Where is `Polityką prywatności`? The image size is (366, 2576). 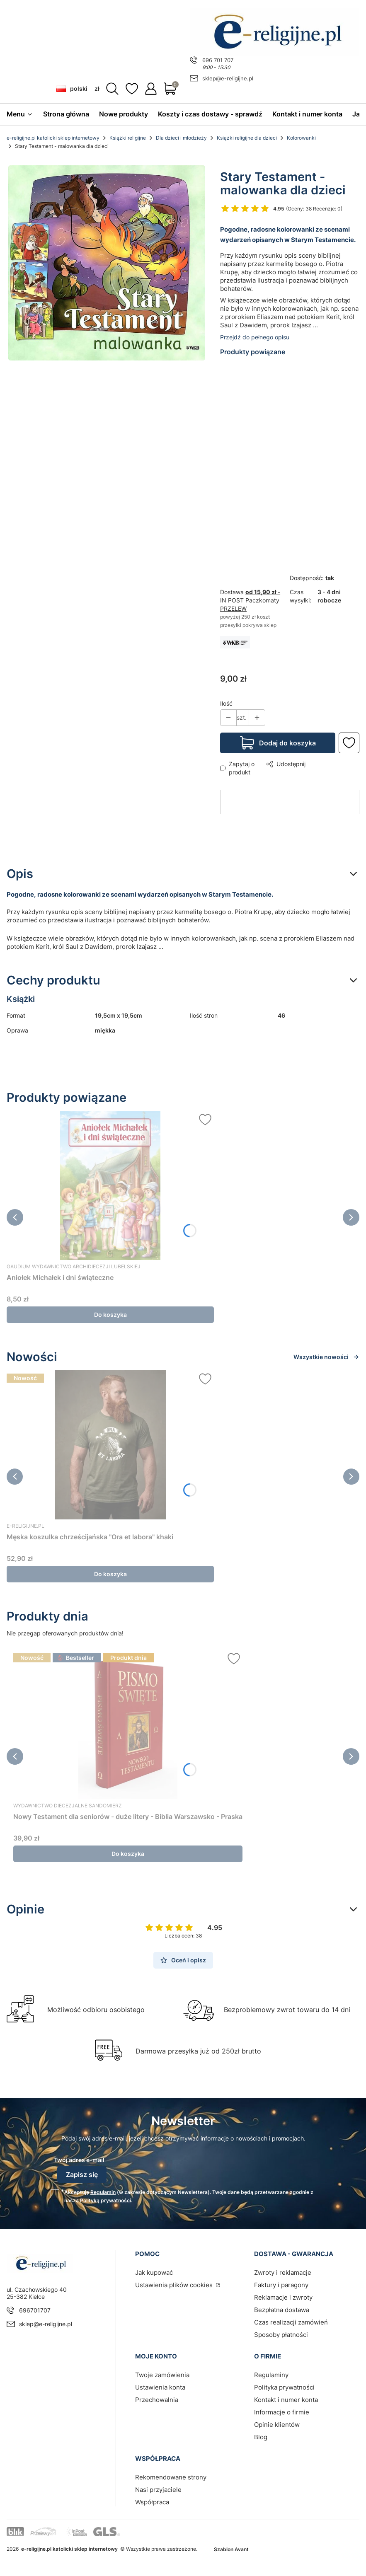
Polityką prywatności is located at coordinates (105, 2200).